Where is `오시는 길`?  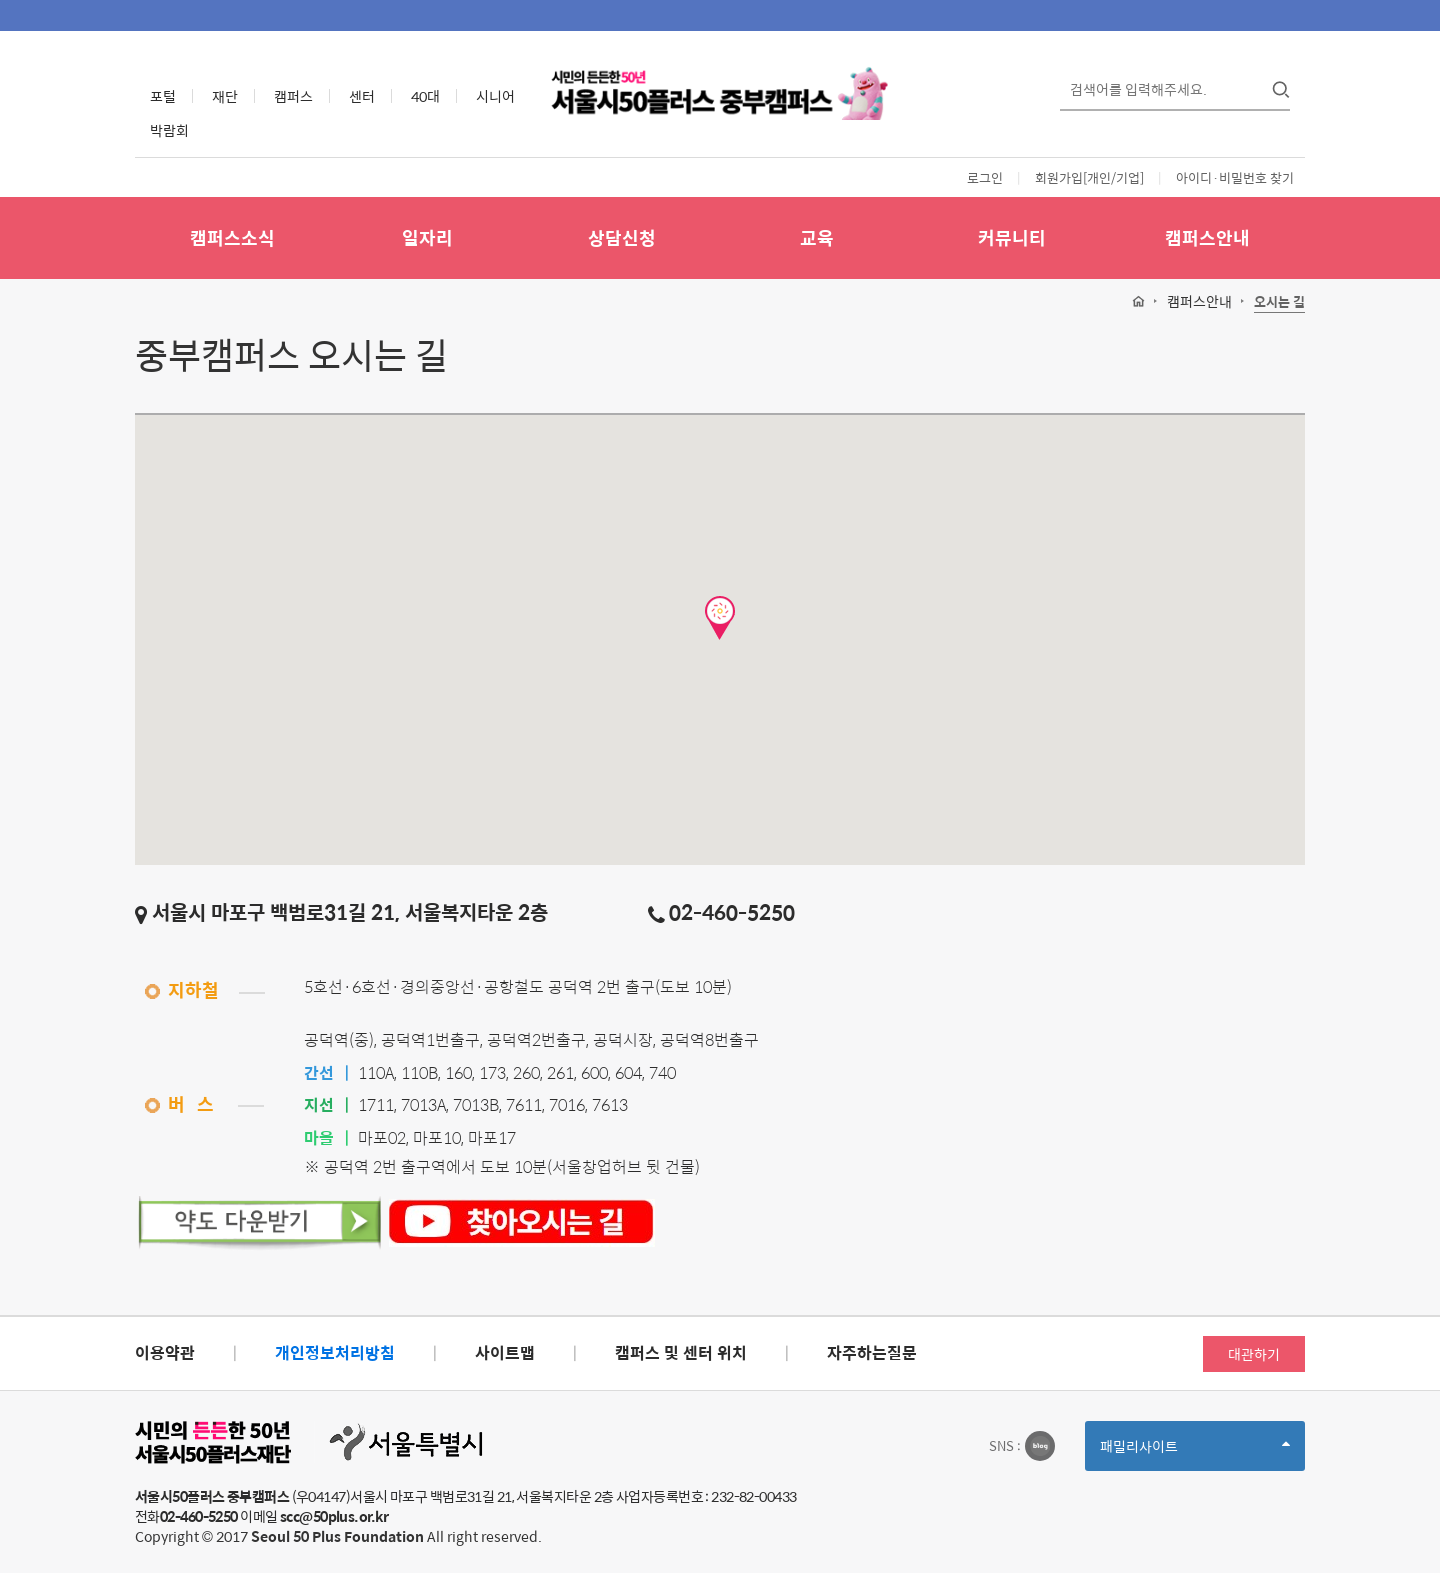
오시는 길 is located at coordinates (1279, 302).